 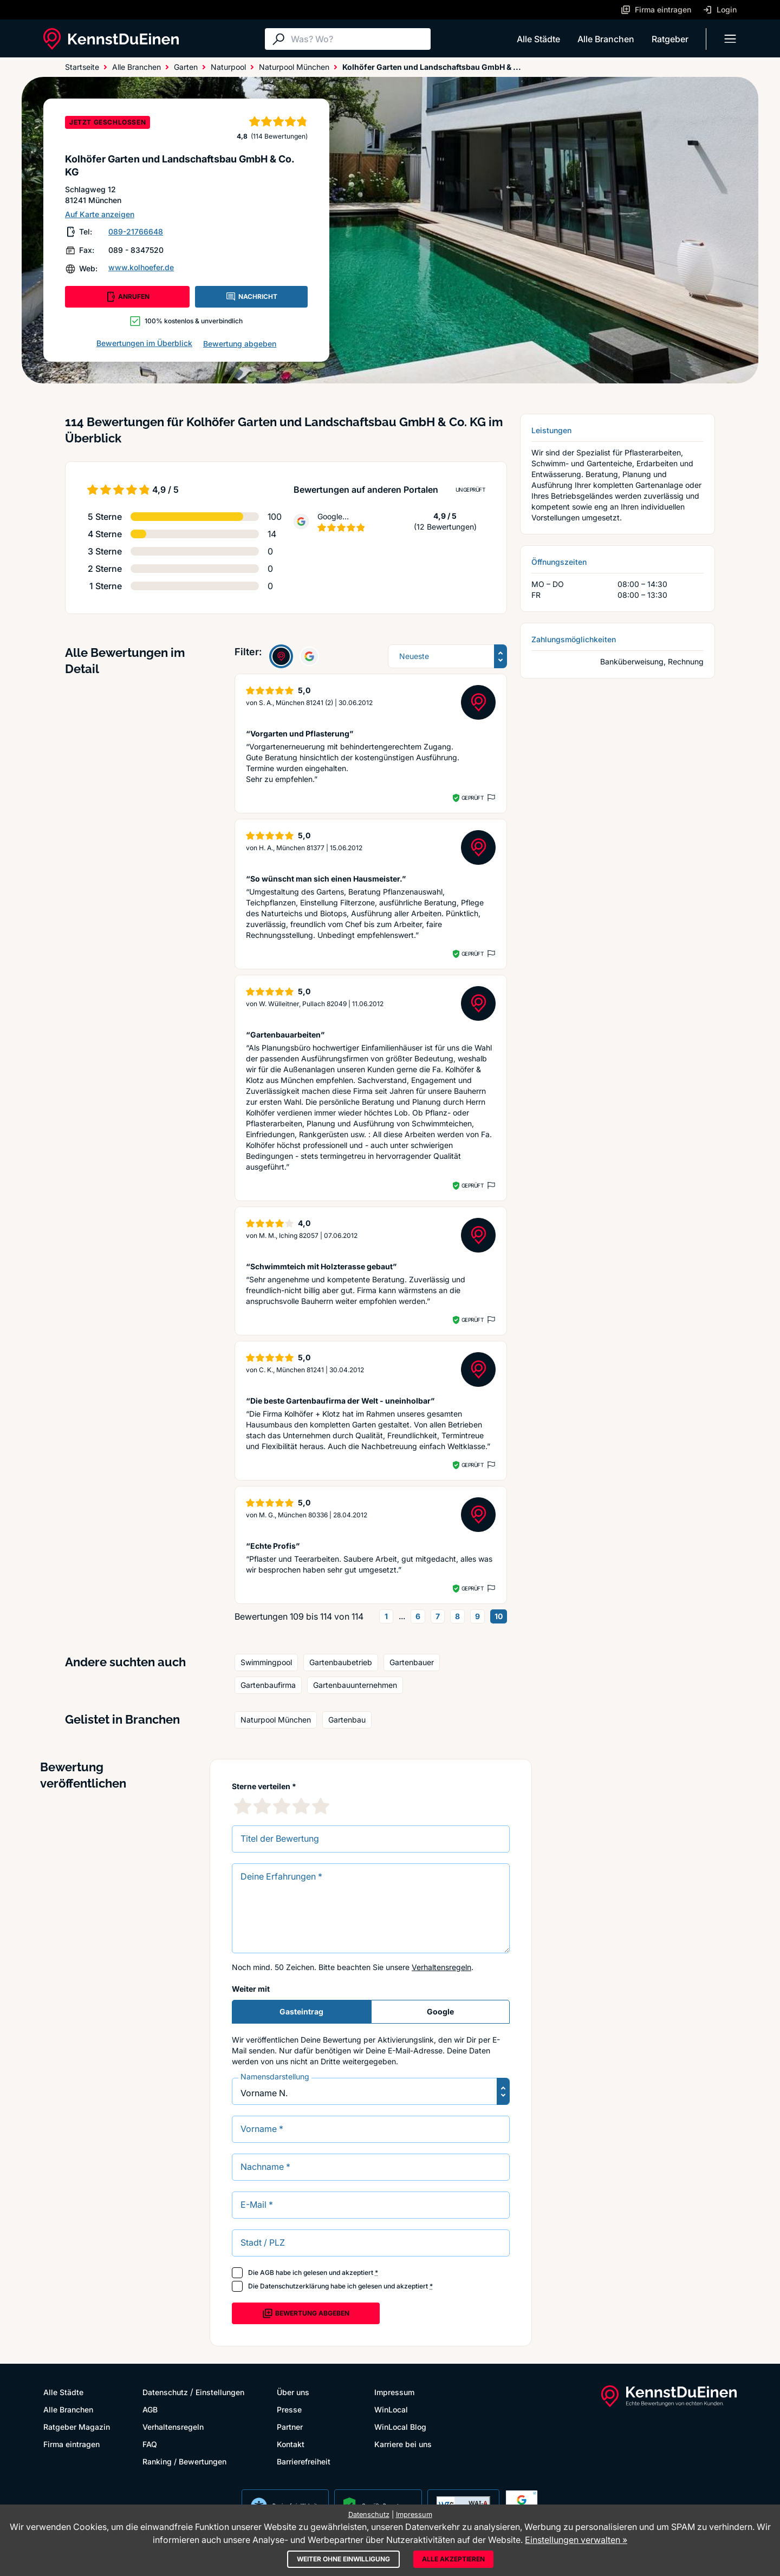 What do you see at coordinates (470, 489) in the screenshot?
I see `Ungeprüft` at bounding box center [470, 489].